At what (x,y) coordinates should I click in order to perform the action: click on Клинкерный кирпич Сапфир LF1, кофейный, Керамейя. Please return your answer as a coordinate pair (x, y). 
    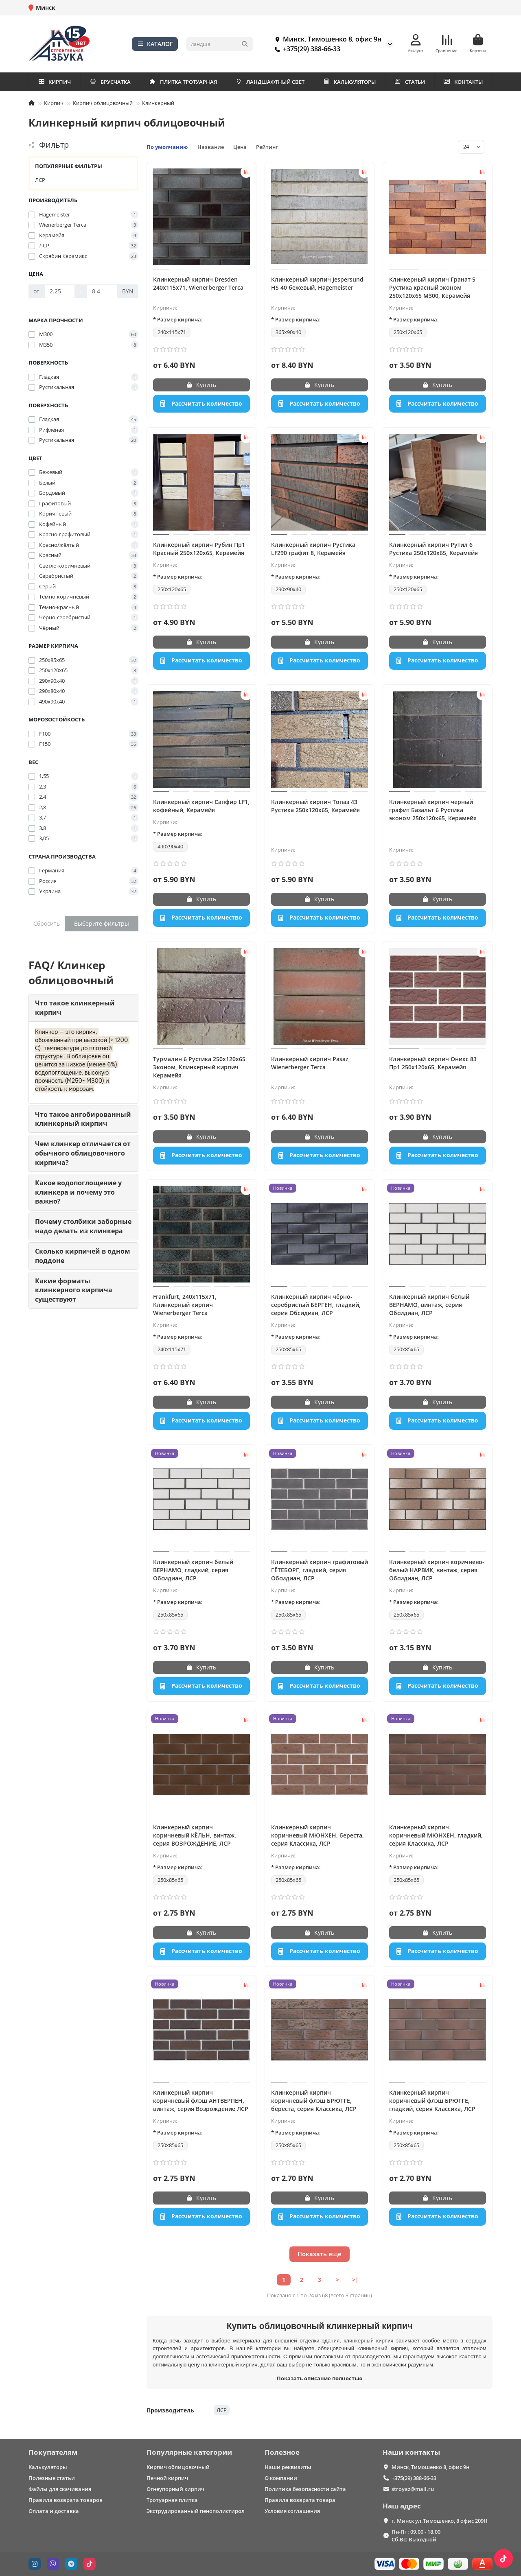
    Looking at the image, I should click on (201, 806).